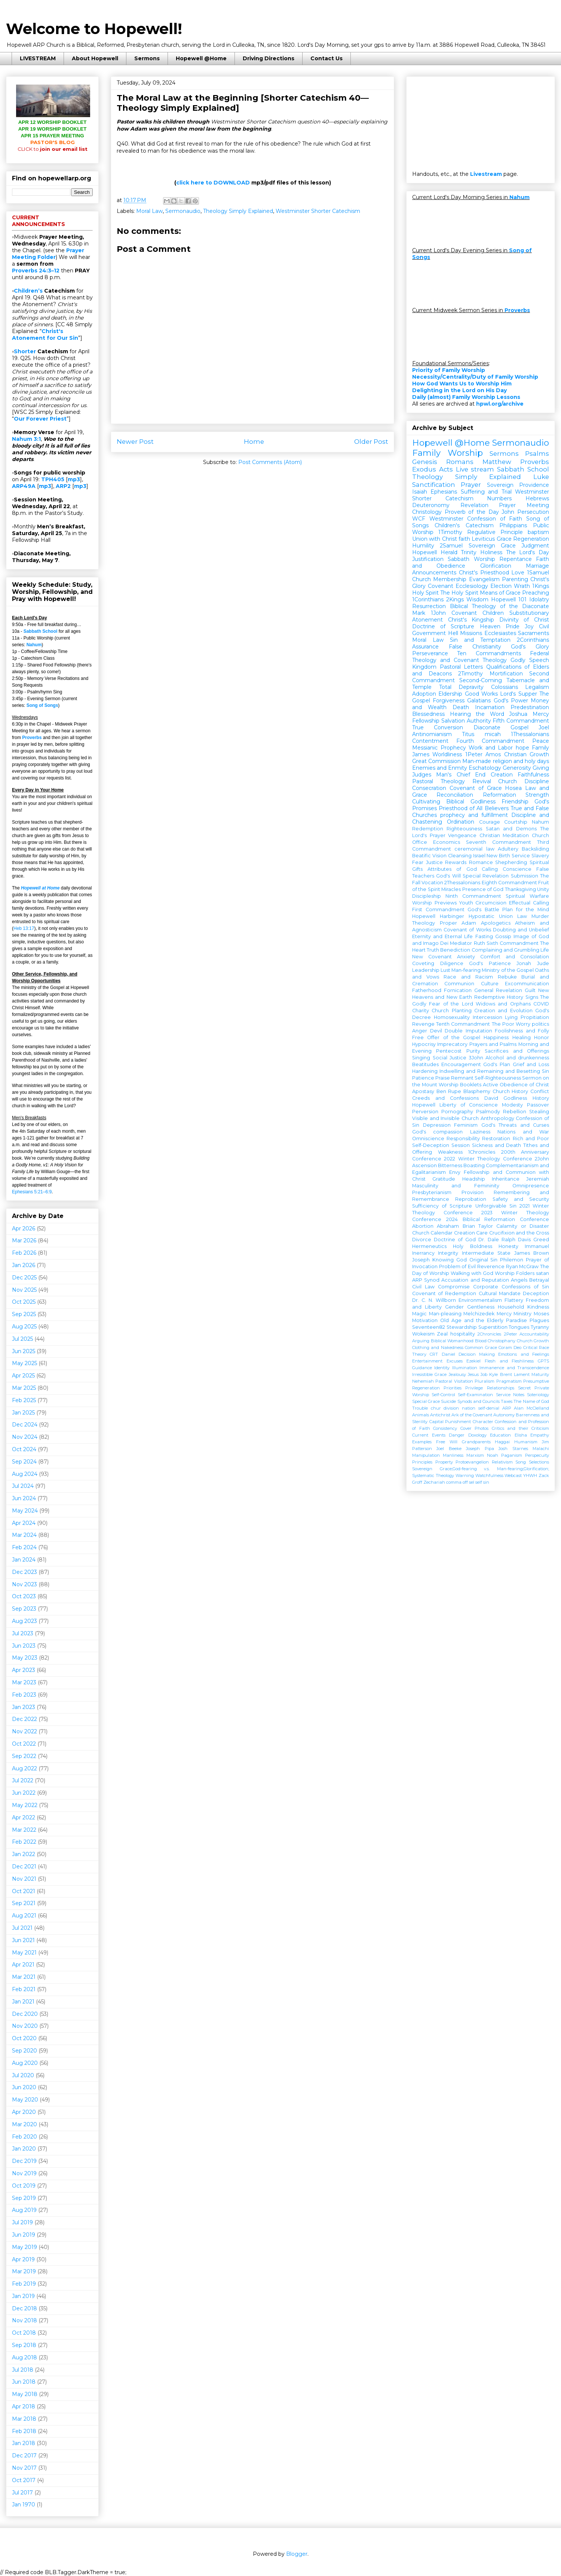 This screenshot has width=561, height=2576. Describe the element at coordinates (527, 896) in the screenshot. I see `Spiritual Warfare` at that location.